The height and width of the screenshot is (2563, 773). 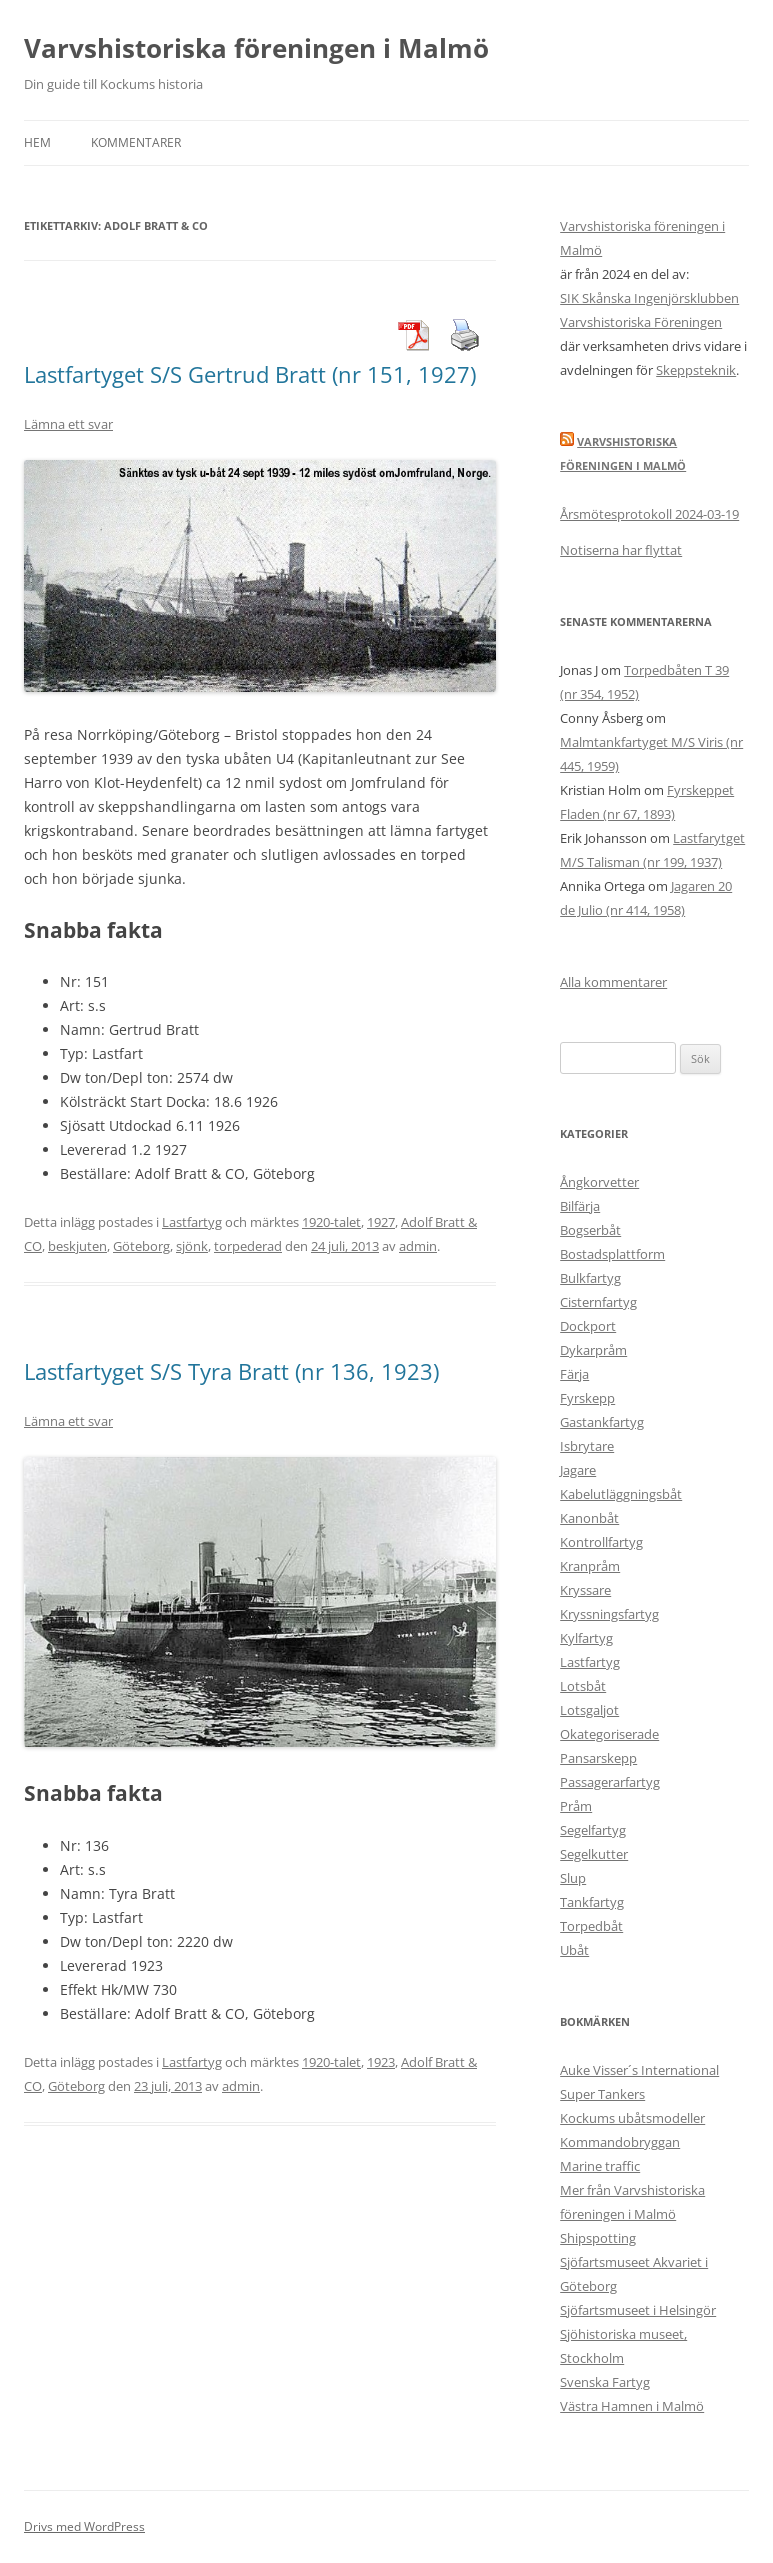 I want to click on Dykarpråm, so click(x=593, y=1350).